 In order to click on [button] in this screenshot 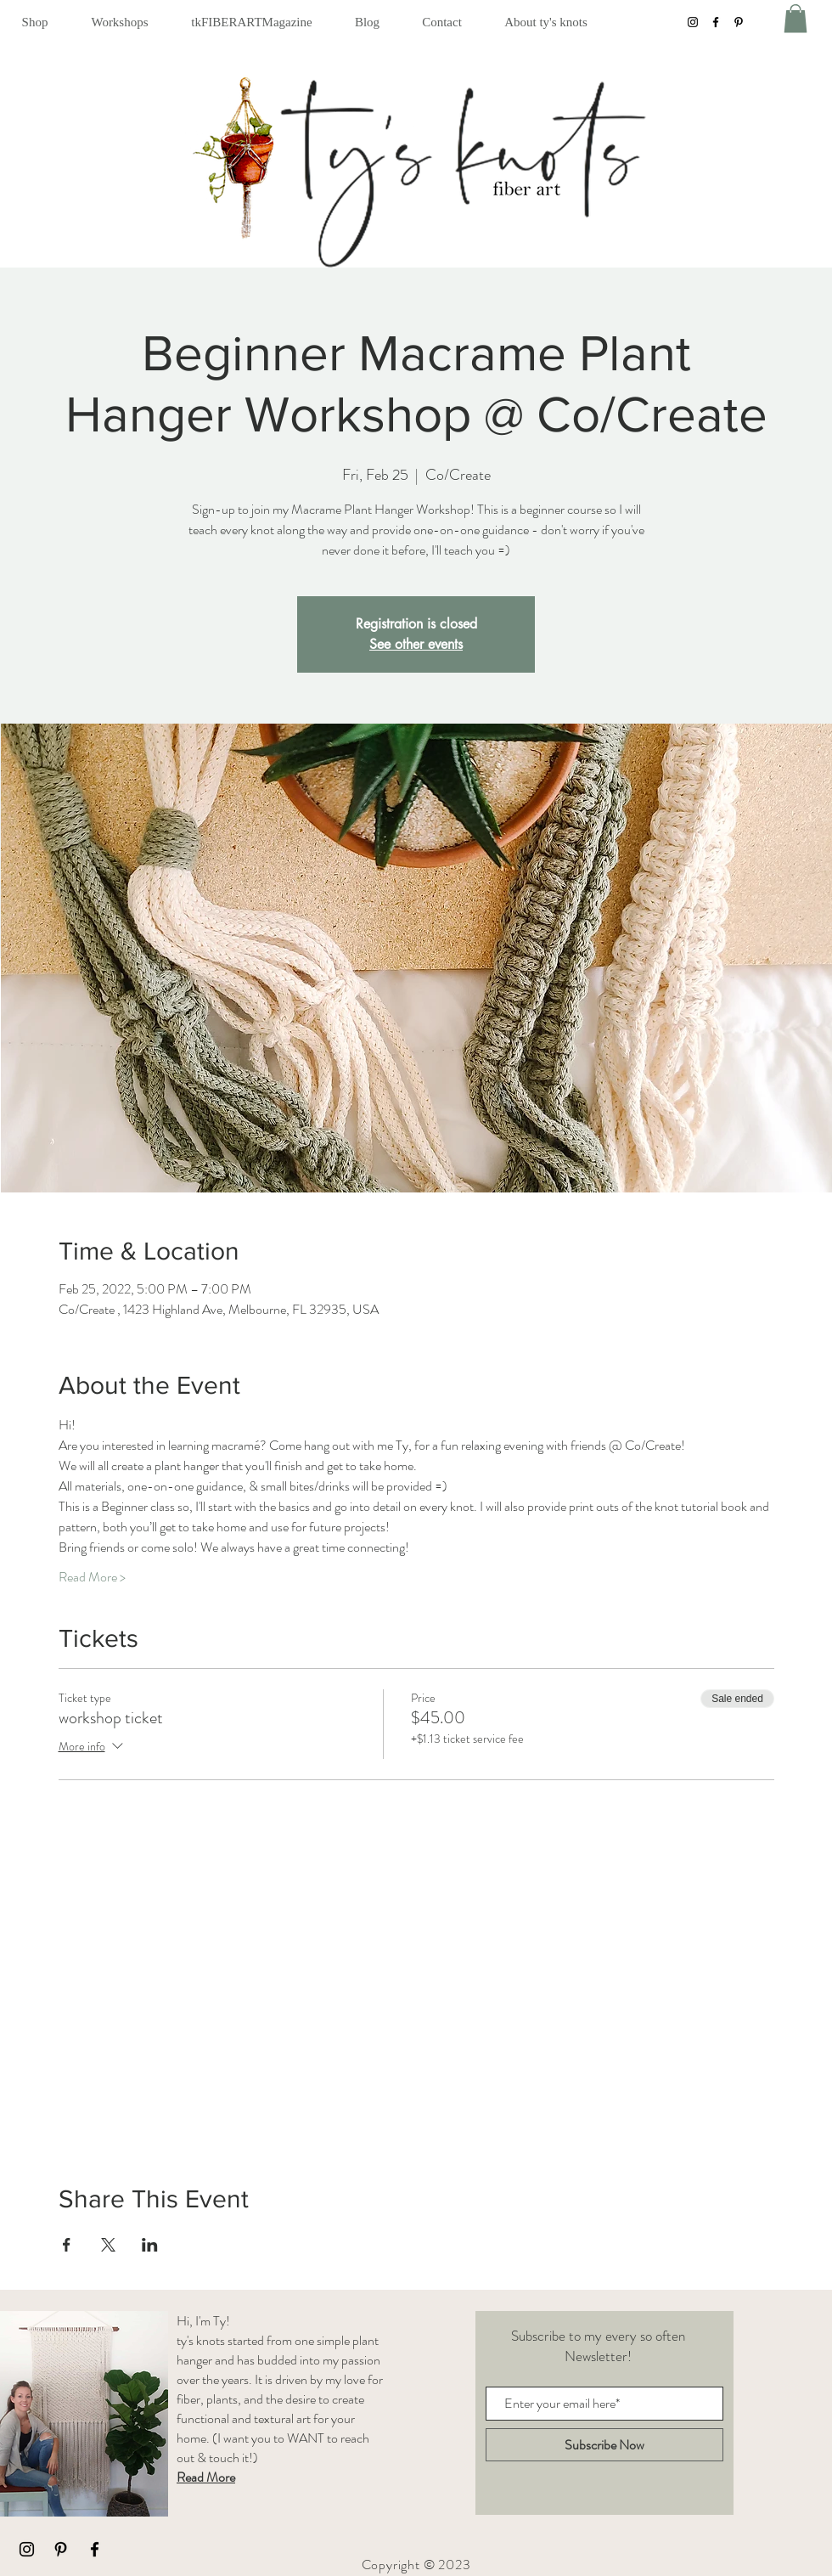, I will do `click(35, 22)`.